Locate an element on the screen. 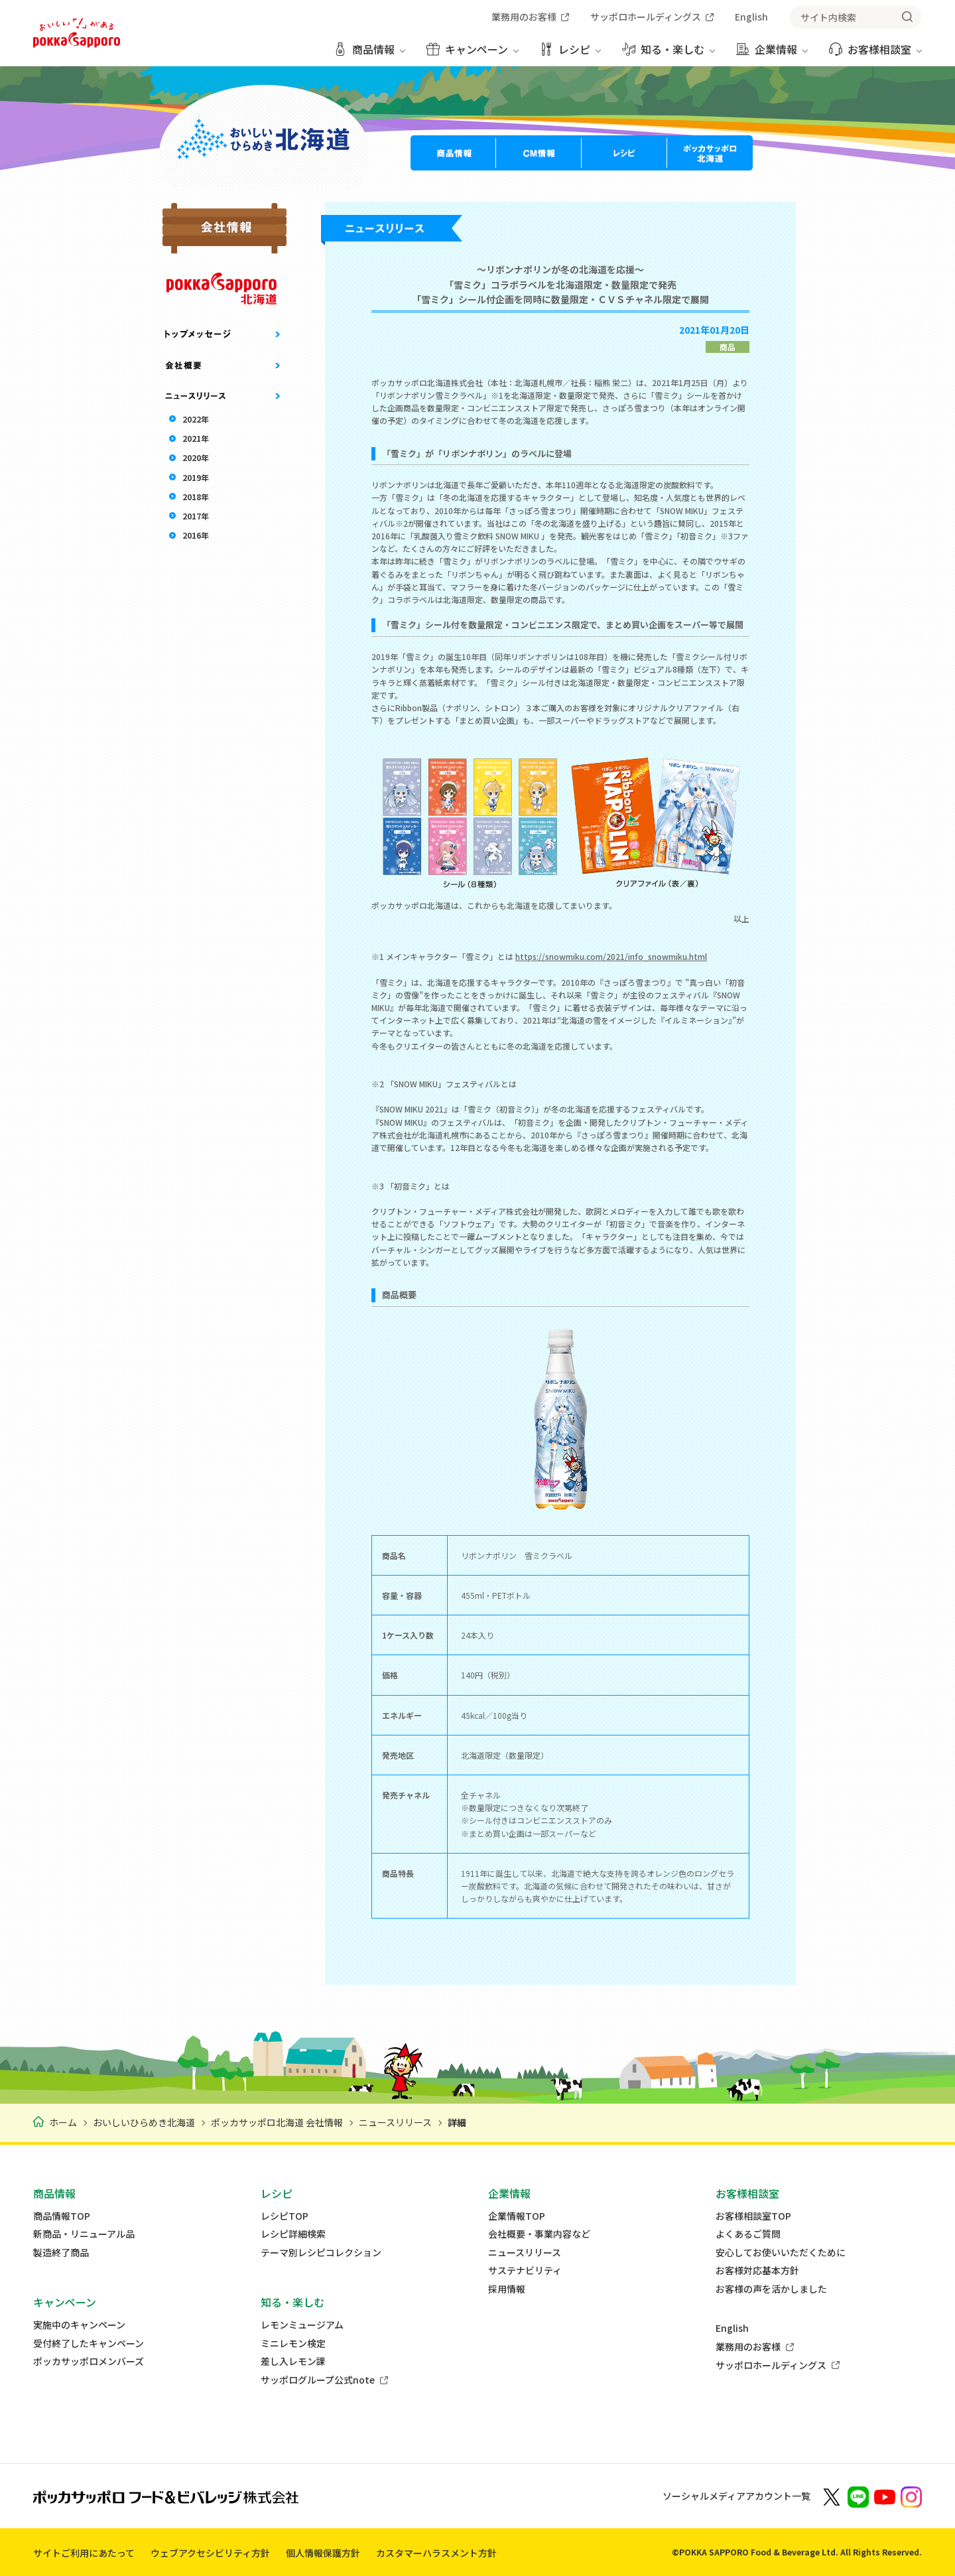 The image size is (955, 2576). 採用情報 is located at coordinates (506, 2289).